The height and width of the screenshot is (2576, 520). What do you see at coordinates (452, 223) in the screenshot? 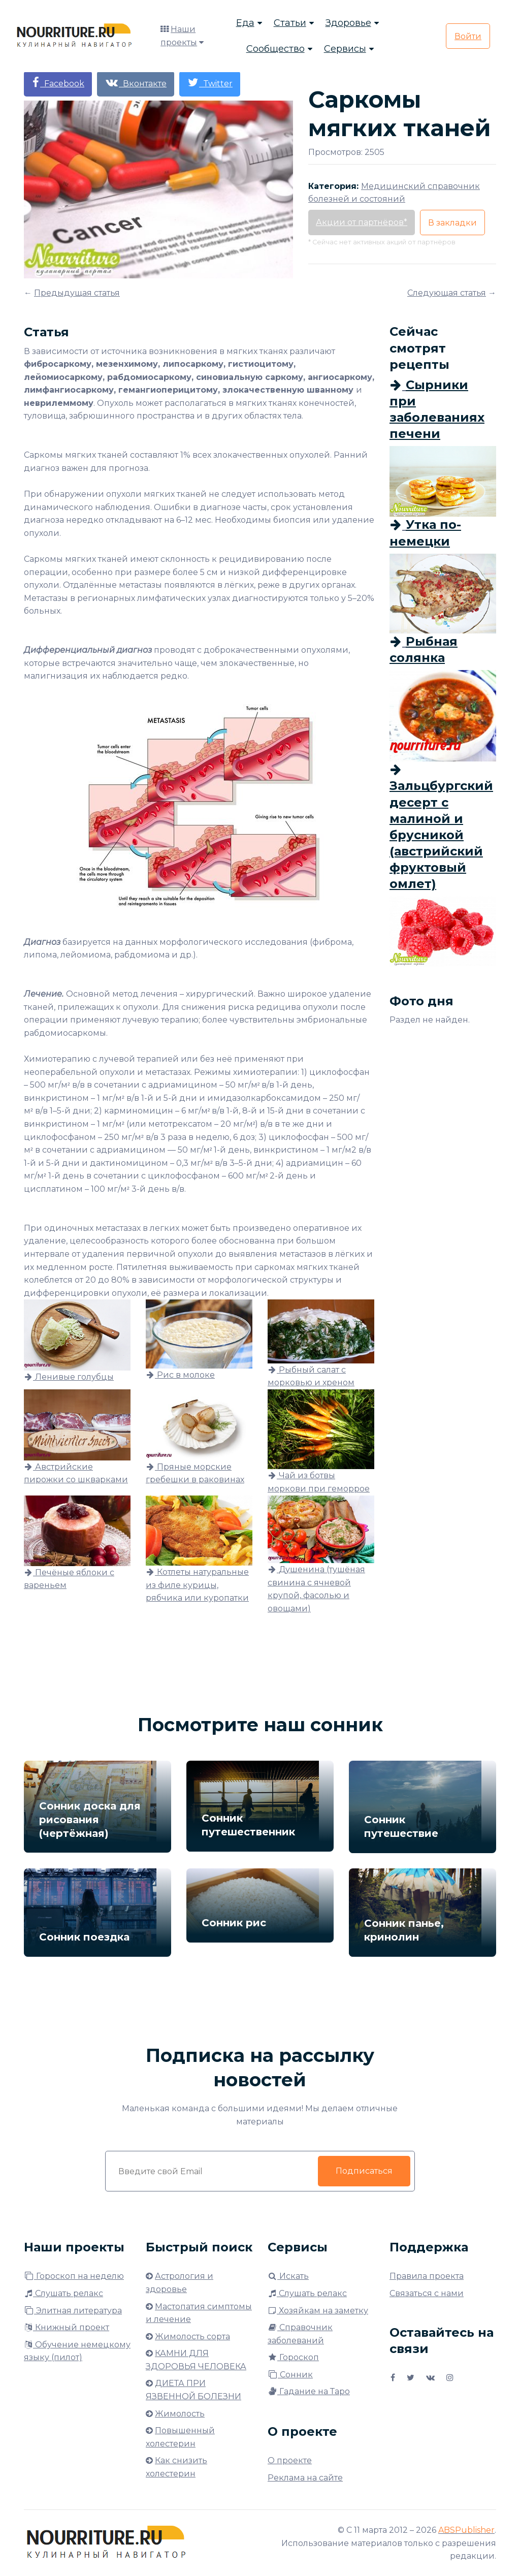
I see `В закладки` at bounding box center [452, 223].